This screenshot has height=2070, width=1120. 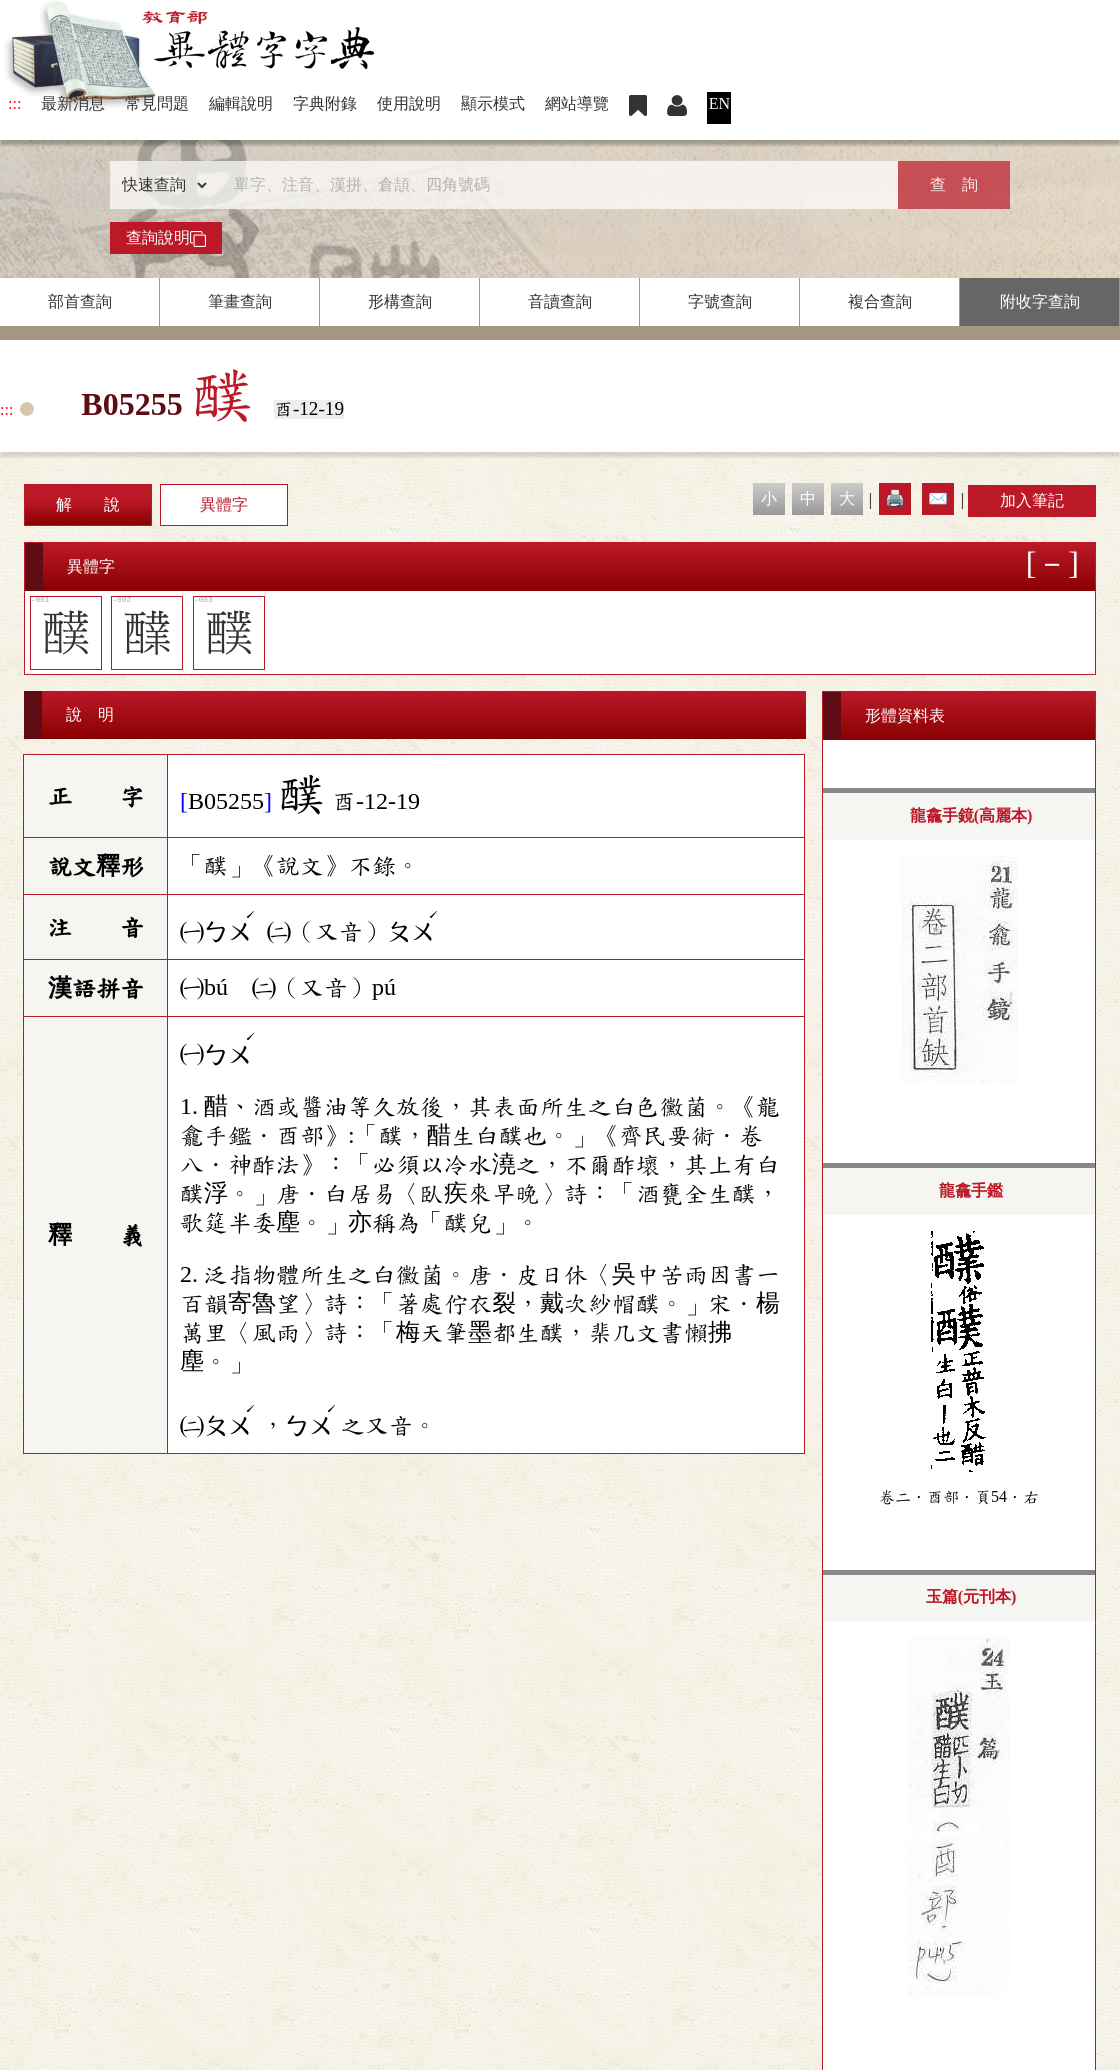 What do you see at coordinates (80, 301) in the screenshot?
I see `部首查詢` at bounding box center [80, 301].